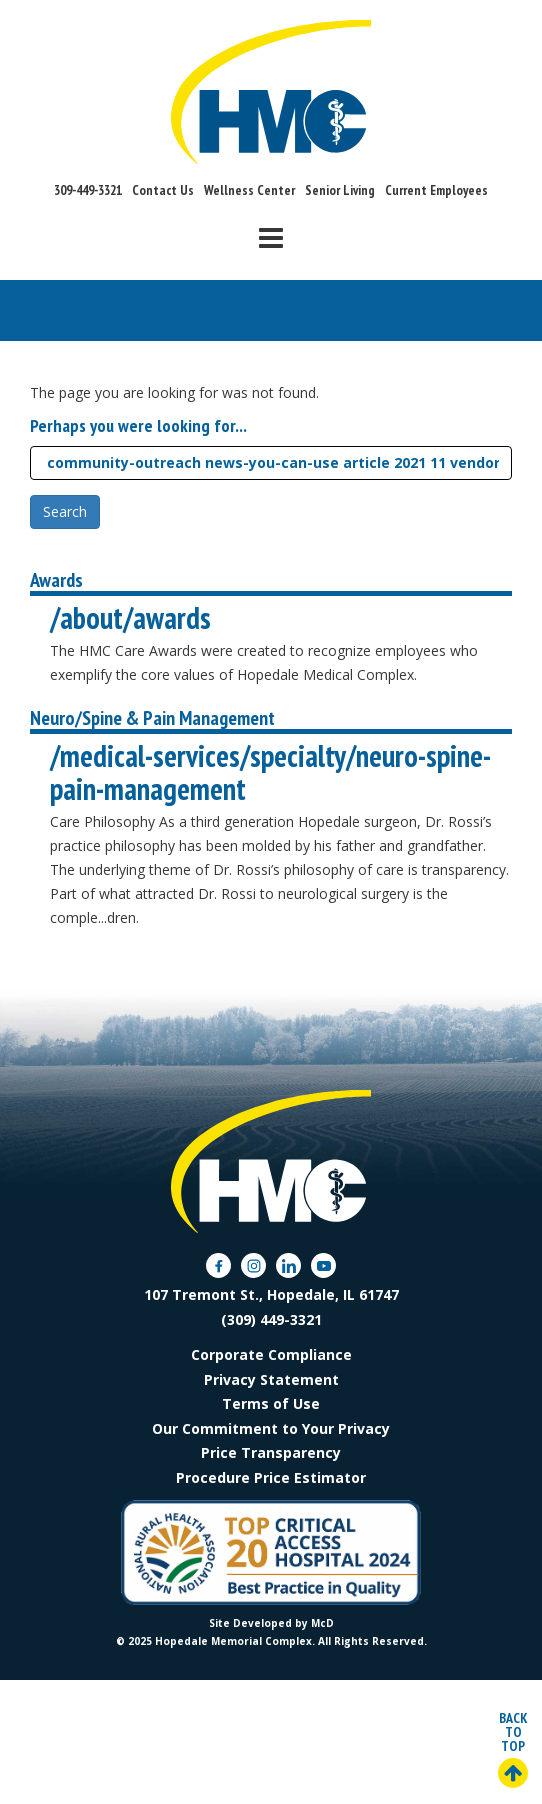 This screenshot has height=1804, width=542. What do you see at coordinates (271, 1623) in the screenshot?
I see `Site Developed by McD` at bounding box center [271, 1623].